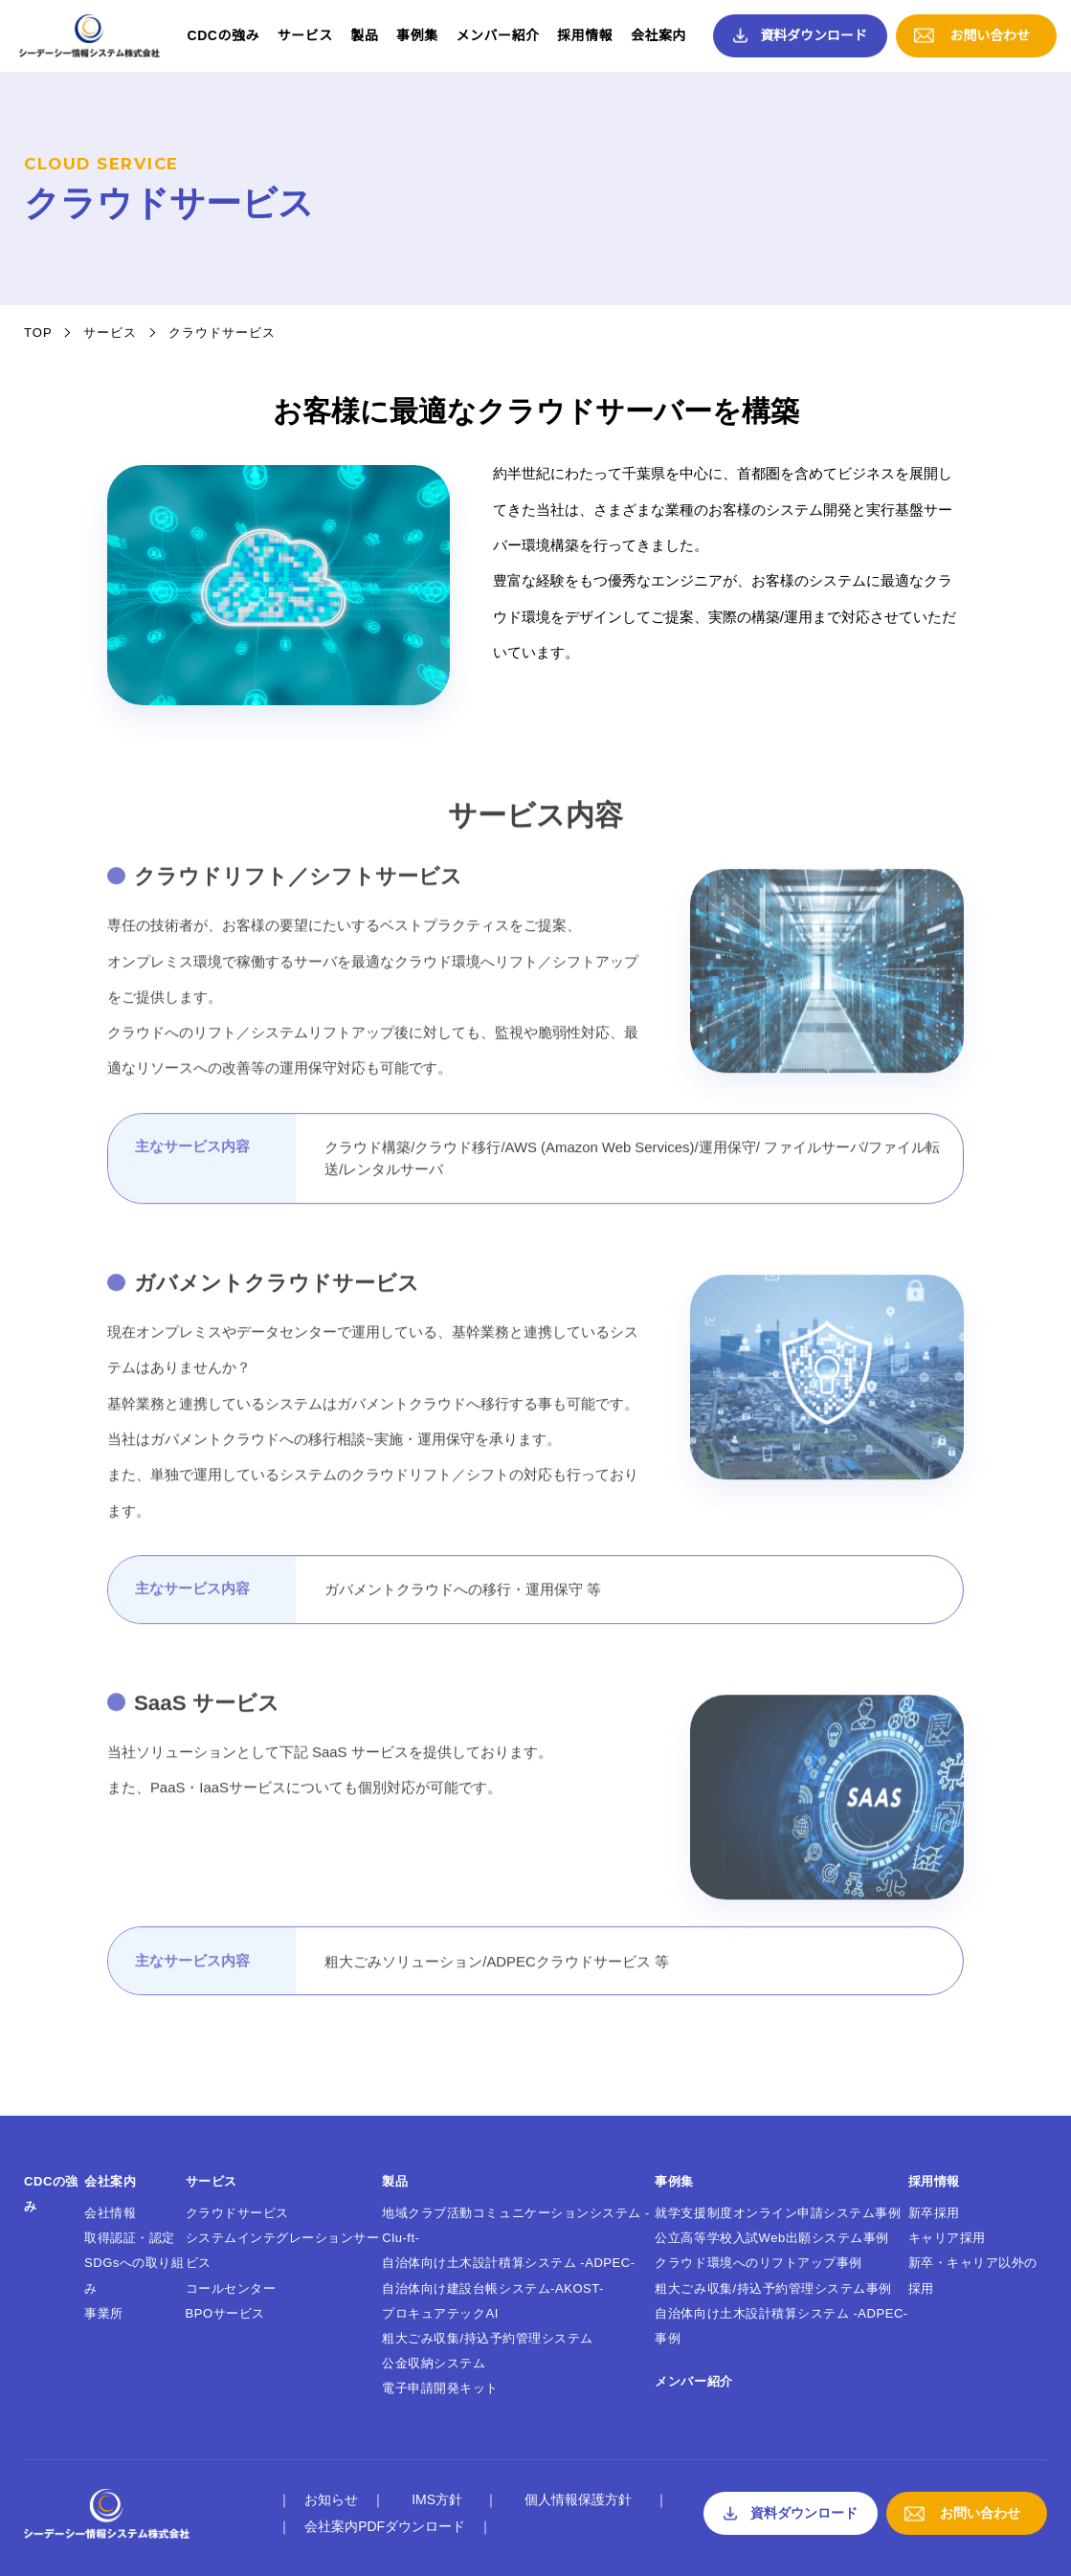  Describe the element at coordinates (129, 2238) in the screenshot. I see `取得認証・認定` at that location.